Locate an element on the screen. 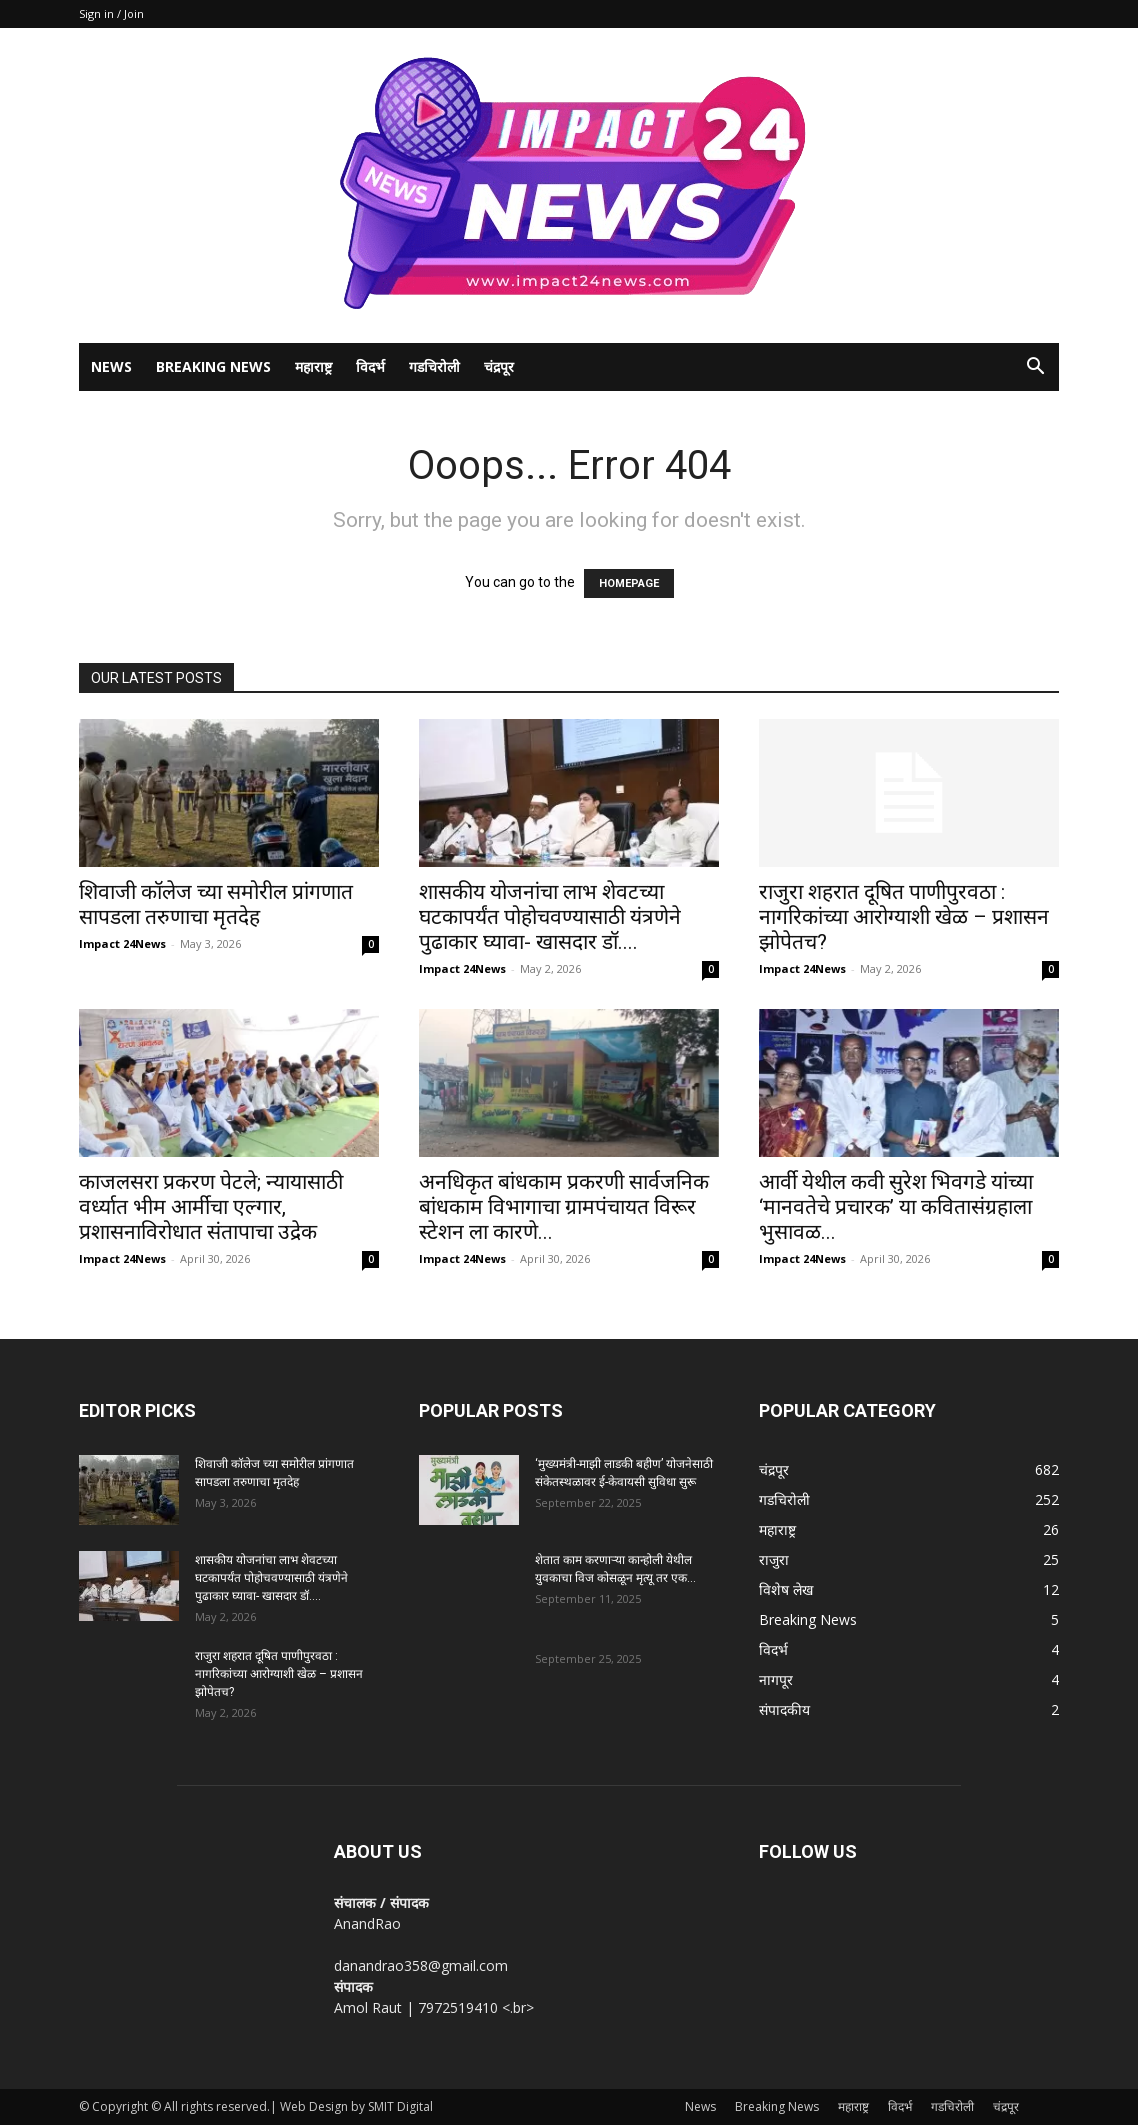  आर्वी येथील कवी सुरेश भिवगडे यांच्या ‘मानवतेचे प्रचारक’ या कवितासंग्रहाला भुसावळ... is located at coordinates (896, 1207).